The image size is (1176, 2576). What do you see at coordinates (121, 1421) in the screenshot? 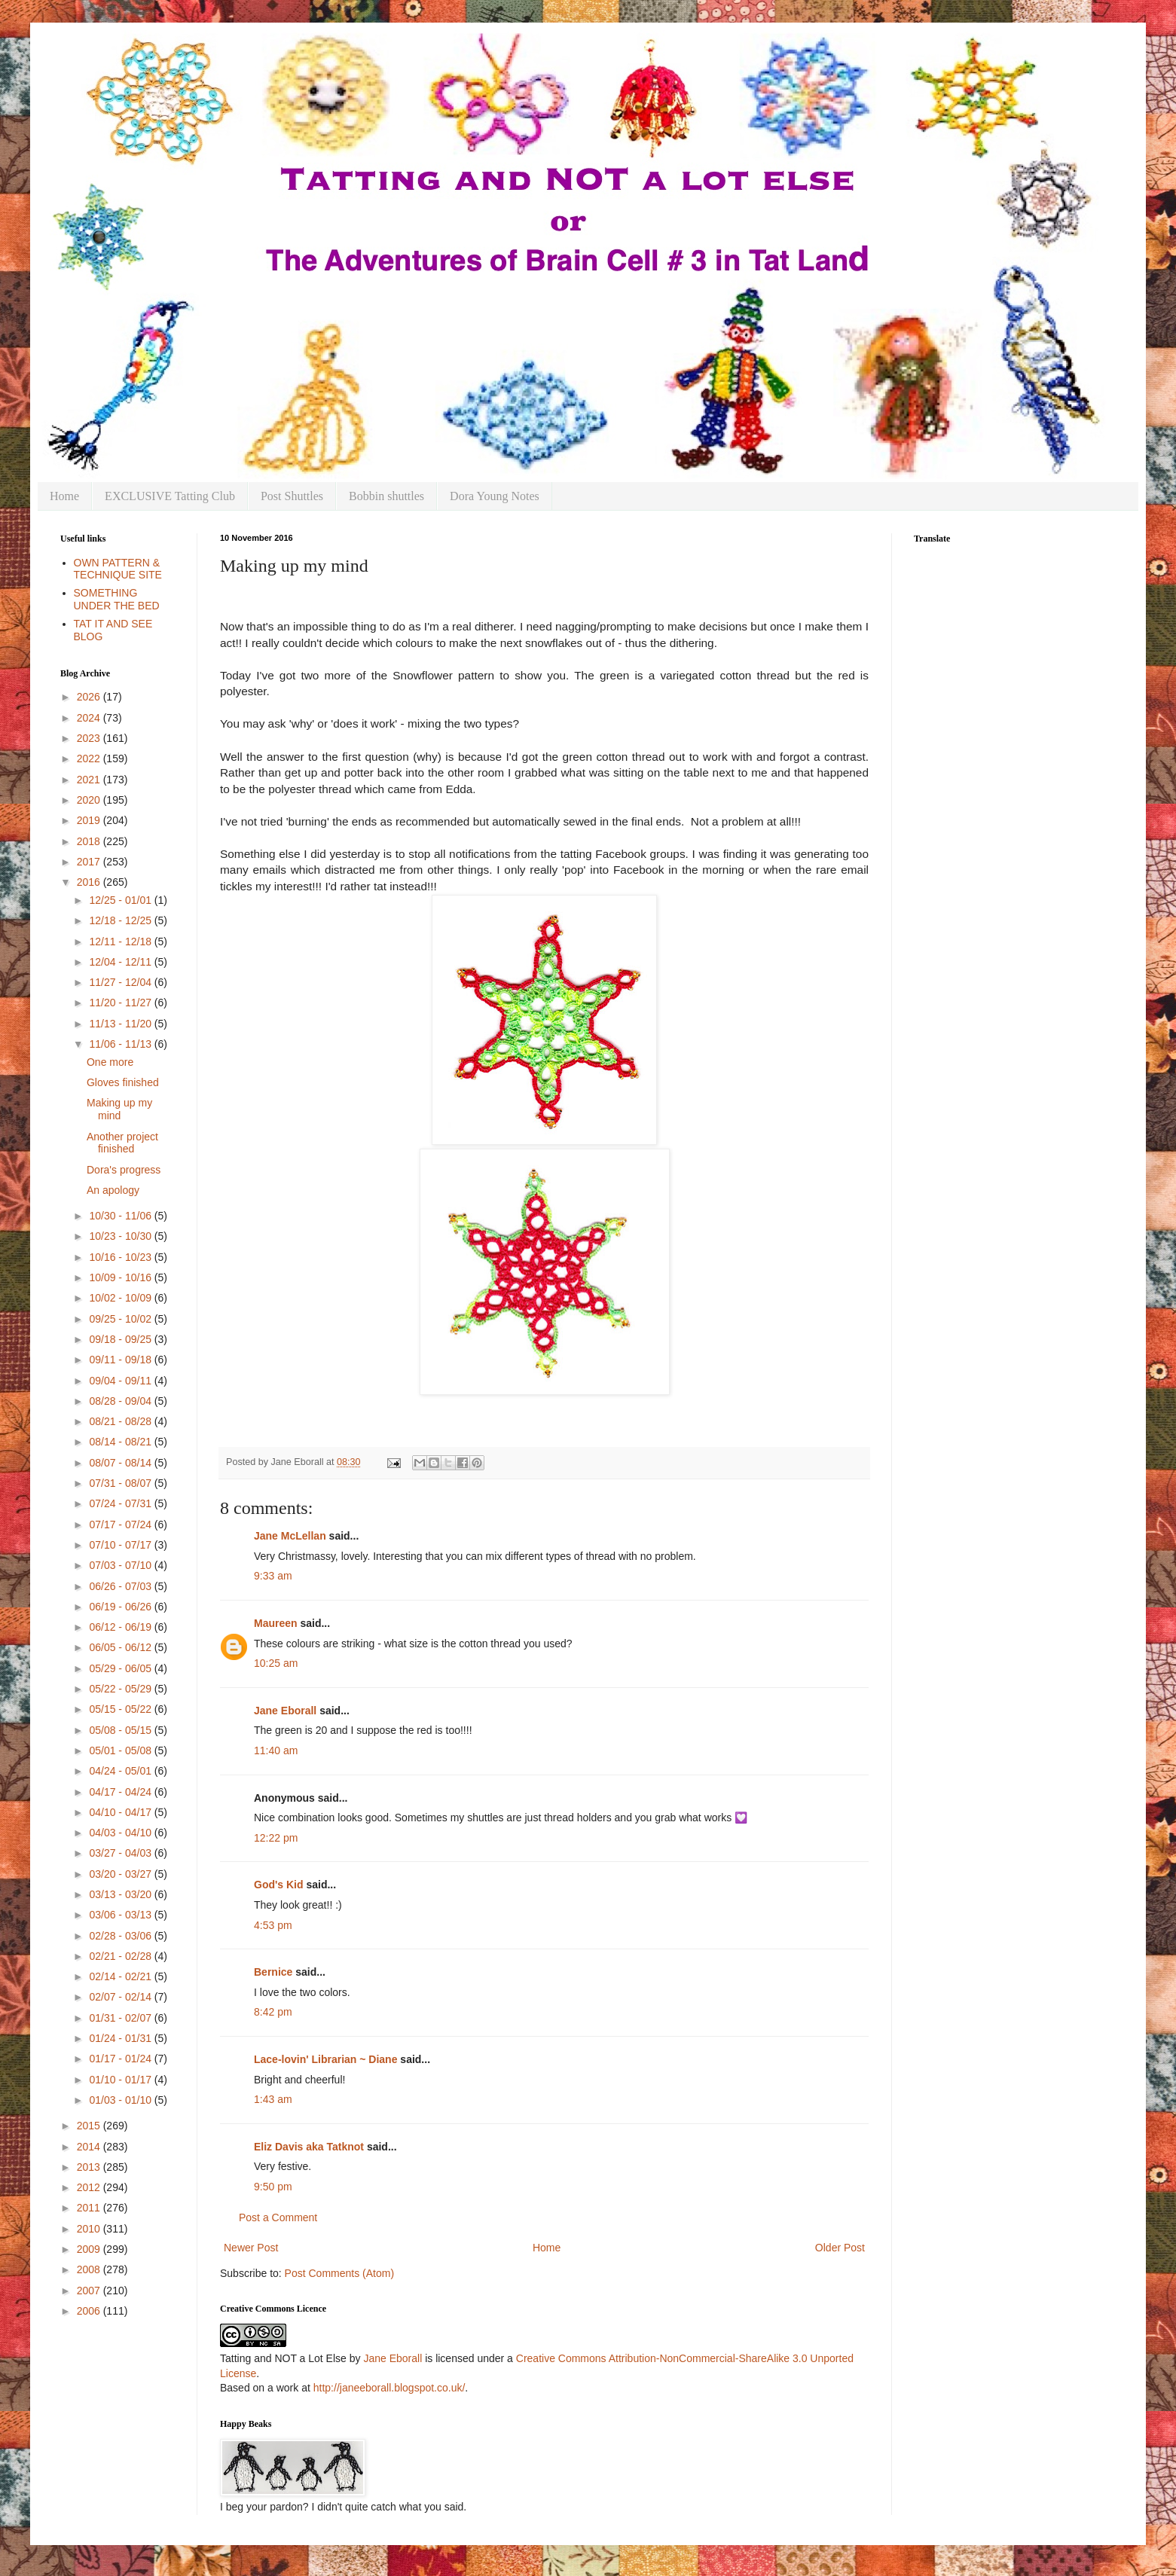
I see `08/21 - 08/28` at bounding box center [121, 1421].